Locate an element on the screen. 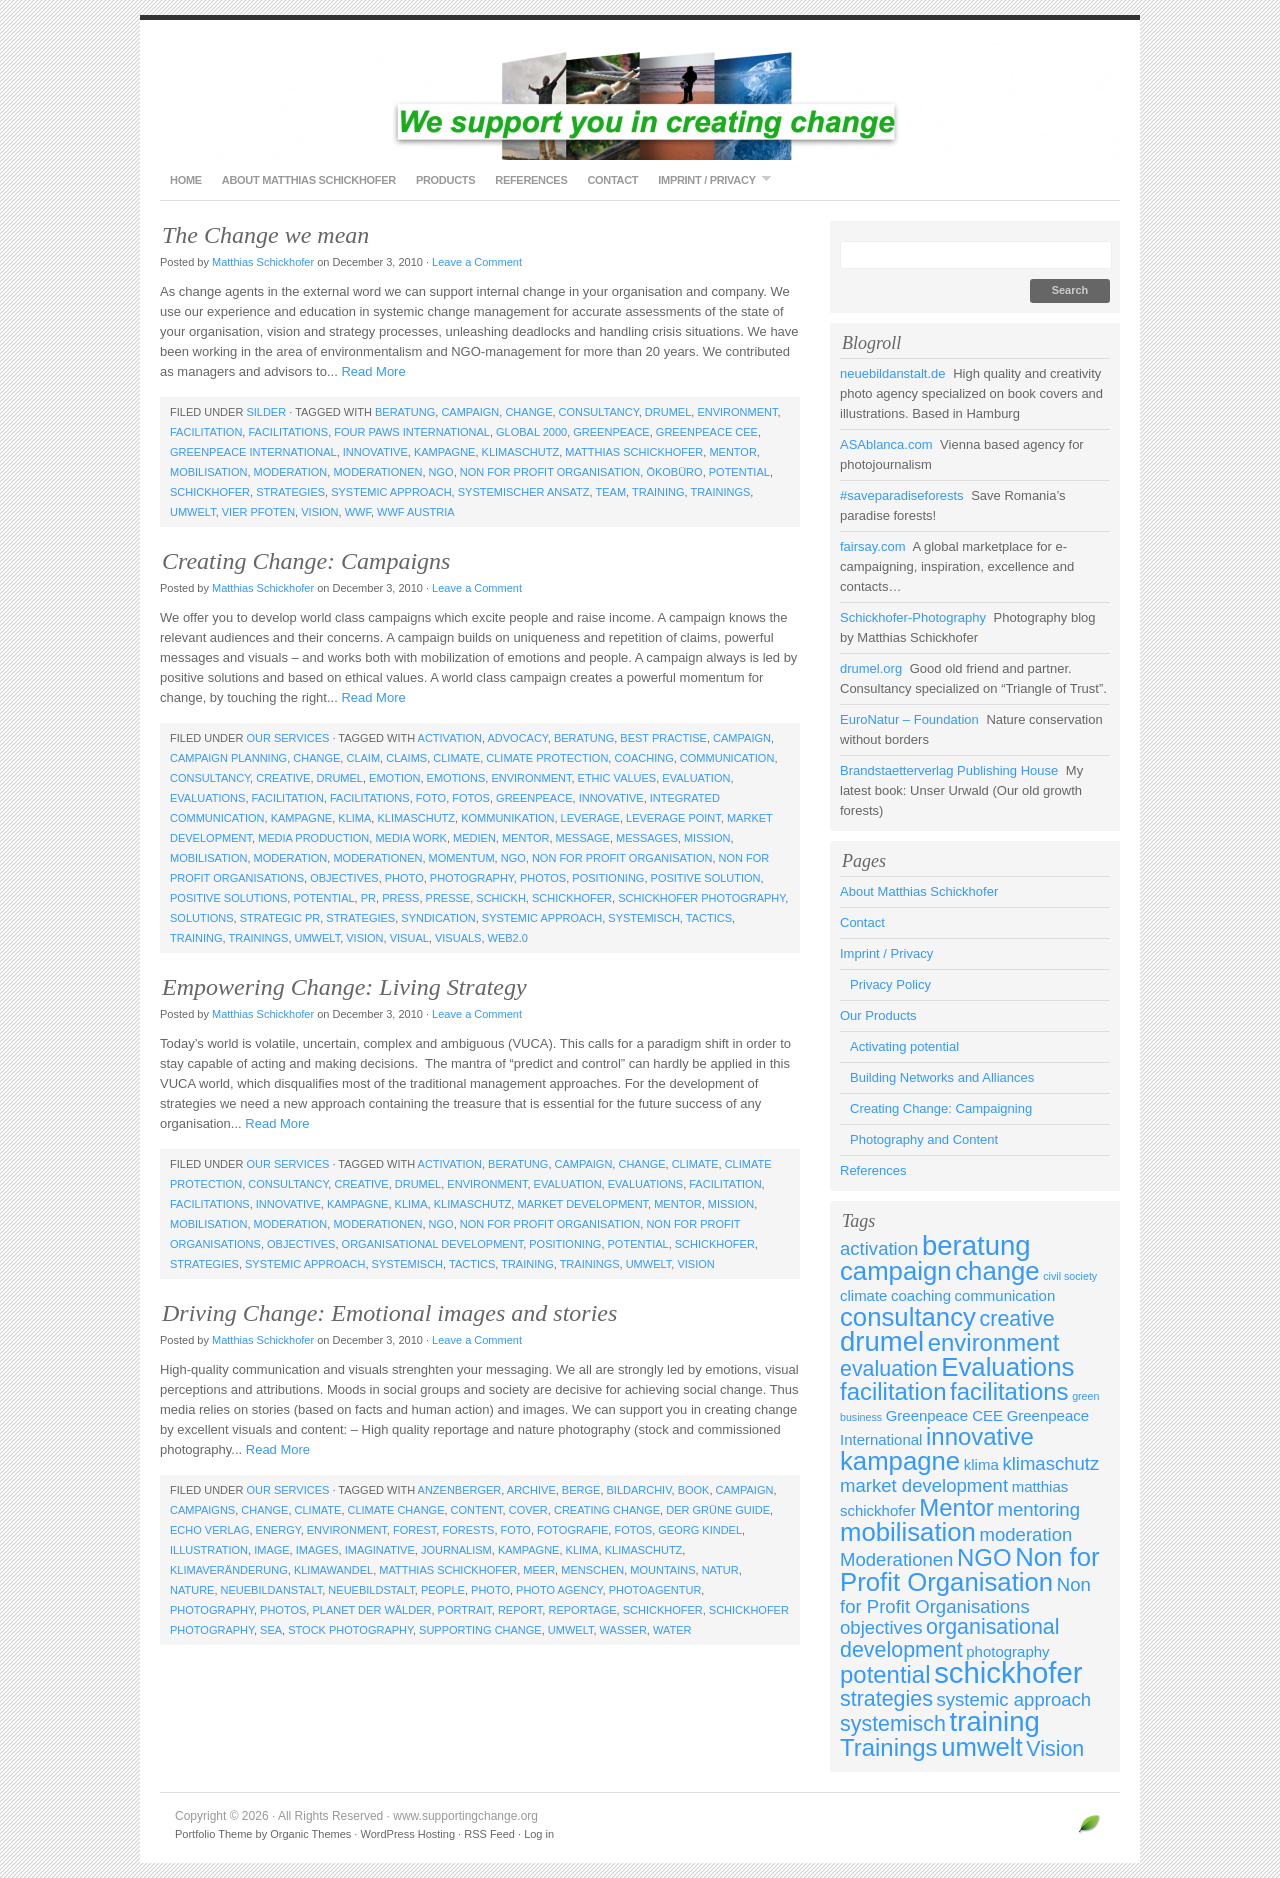 The width and height of the screenshot is (1280, 1878). coaching is located at coordinates (643, 758).